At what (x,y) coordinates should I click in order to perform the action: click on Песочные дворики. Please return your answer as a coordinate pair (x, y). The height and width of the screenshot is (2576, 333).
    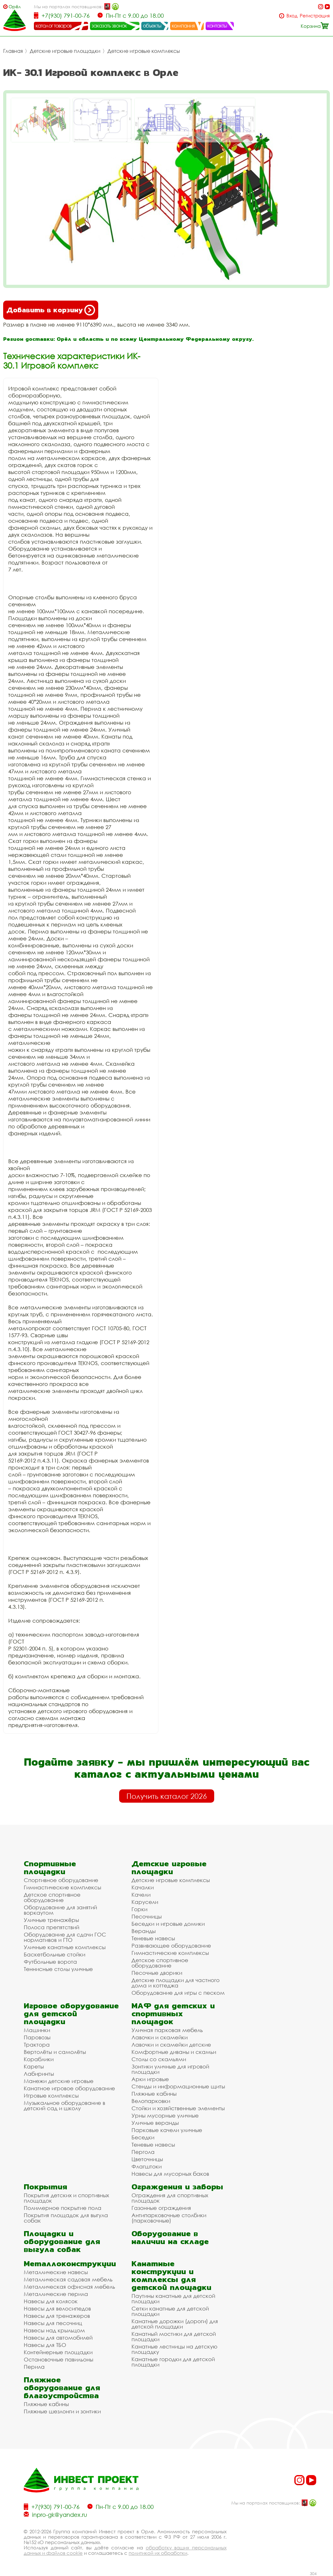
    Looking at the image, I should click on (156, 1972).